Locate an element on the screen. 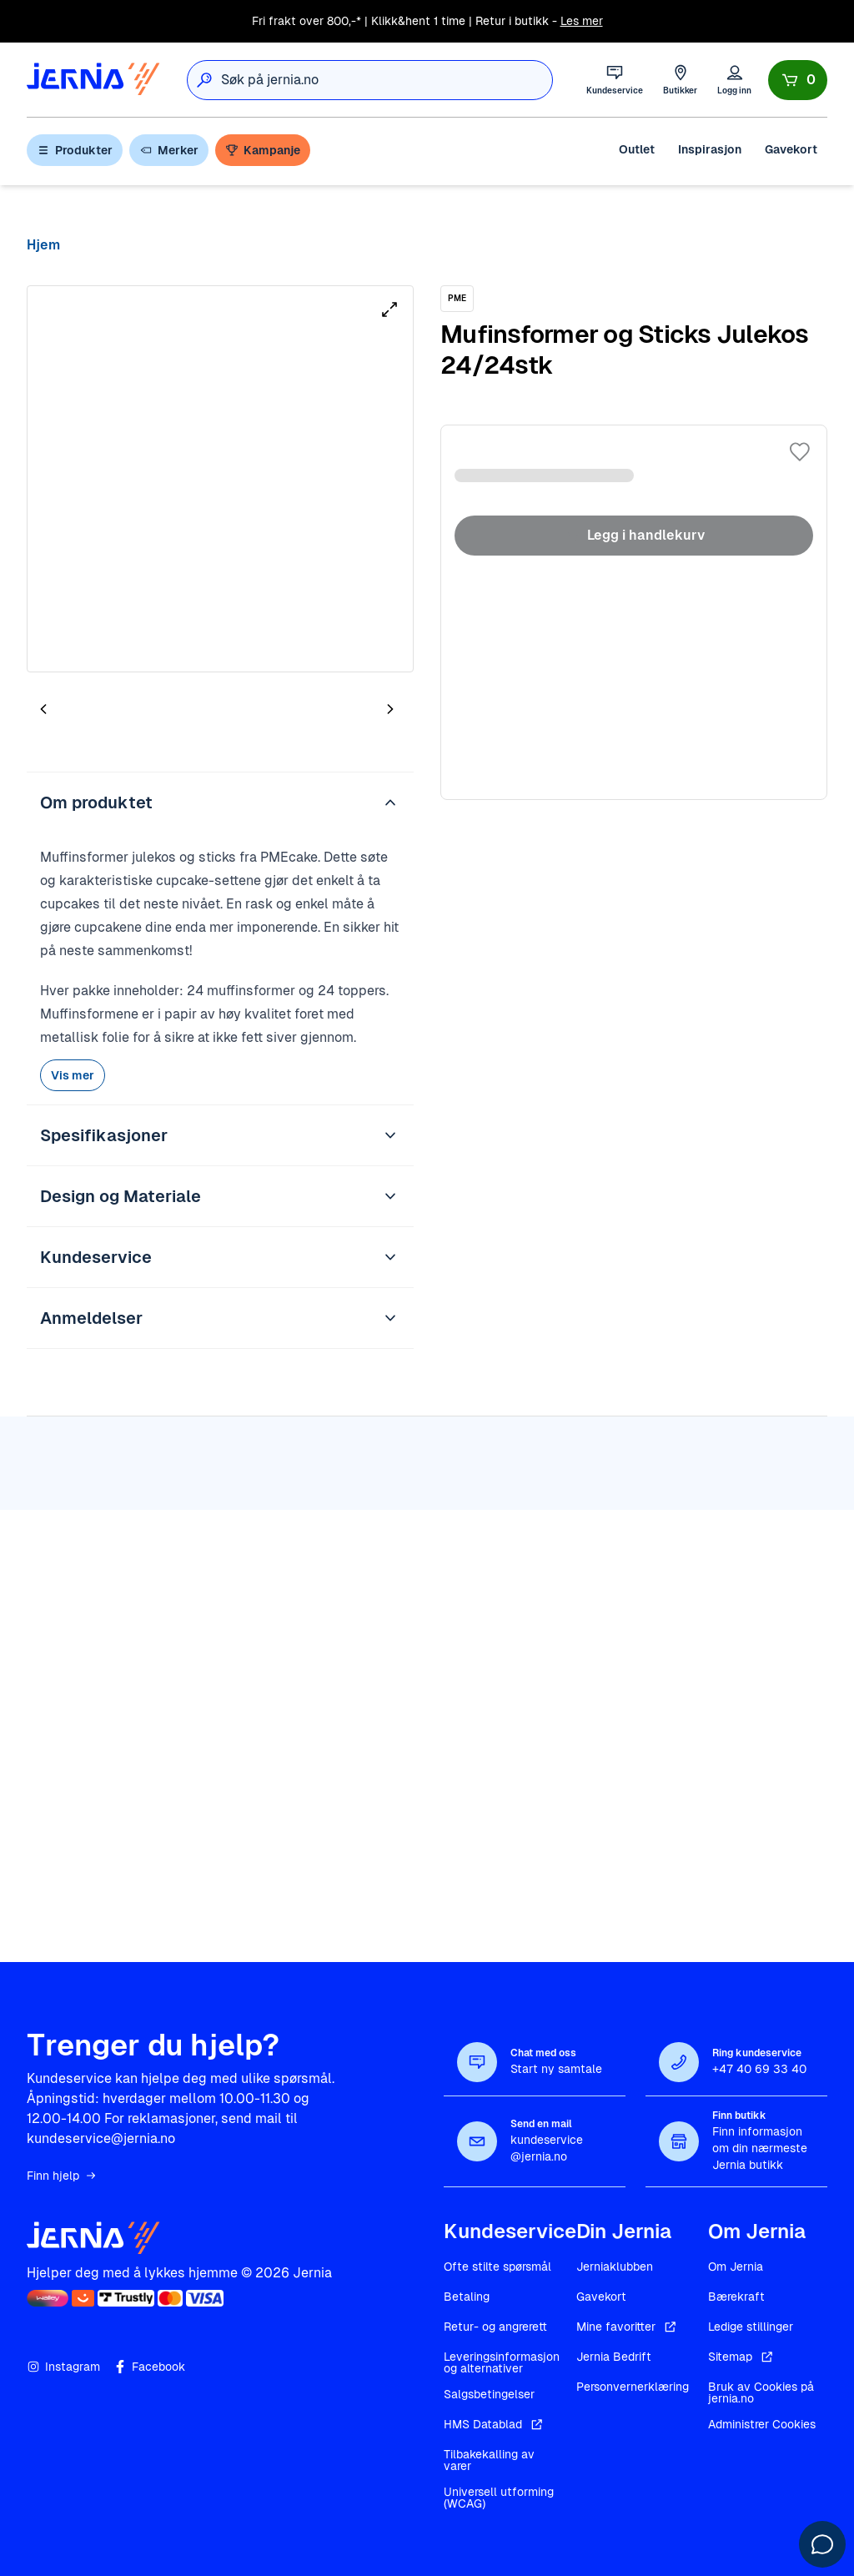 This screenshot has height=2576, width=854. Kampanje is located at coordinates (262, 150).